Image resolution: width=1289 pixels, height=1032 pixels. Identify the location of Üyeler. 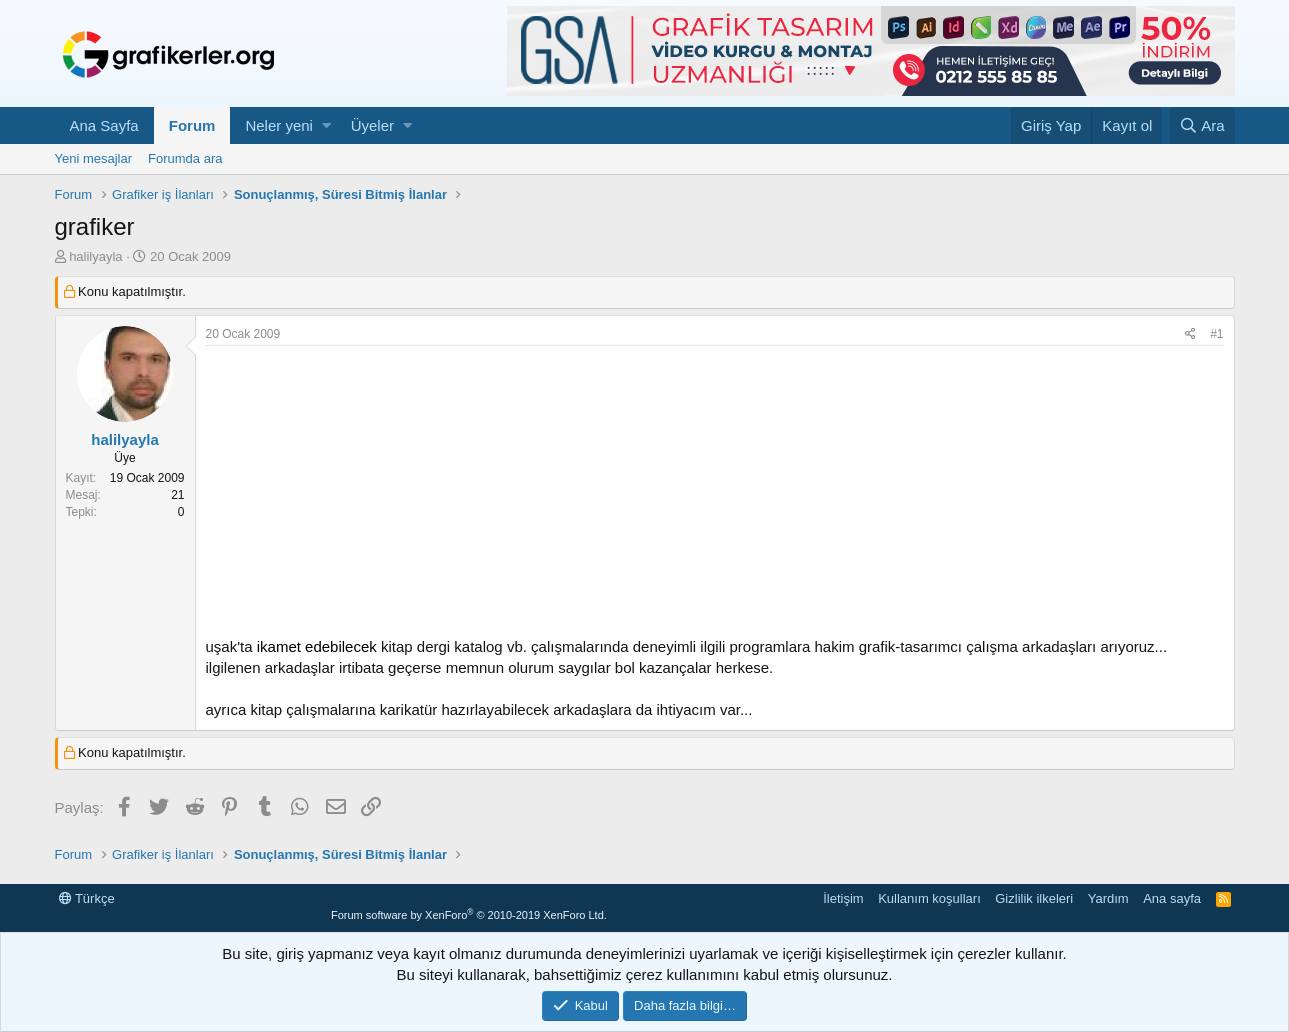
(372, 125).